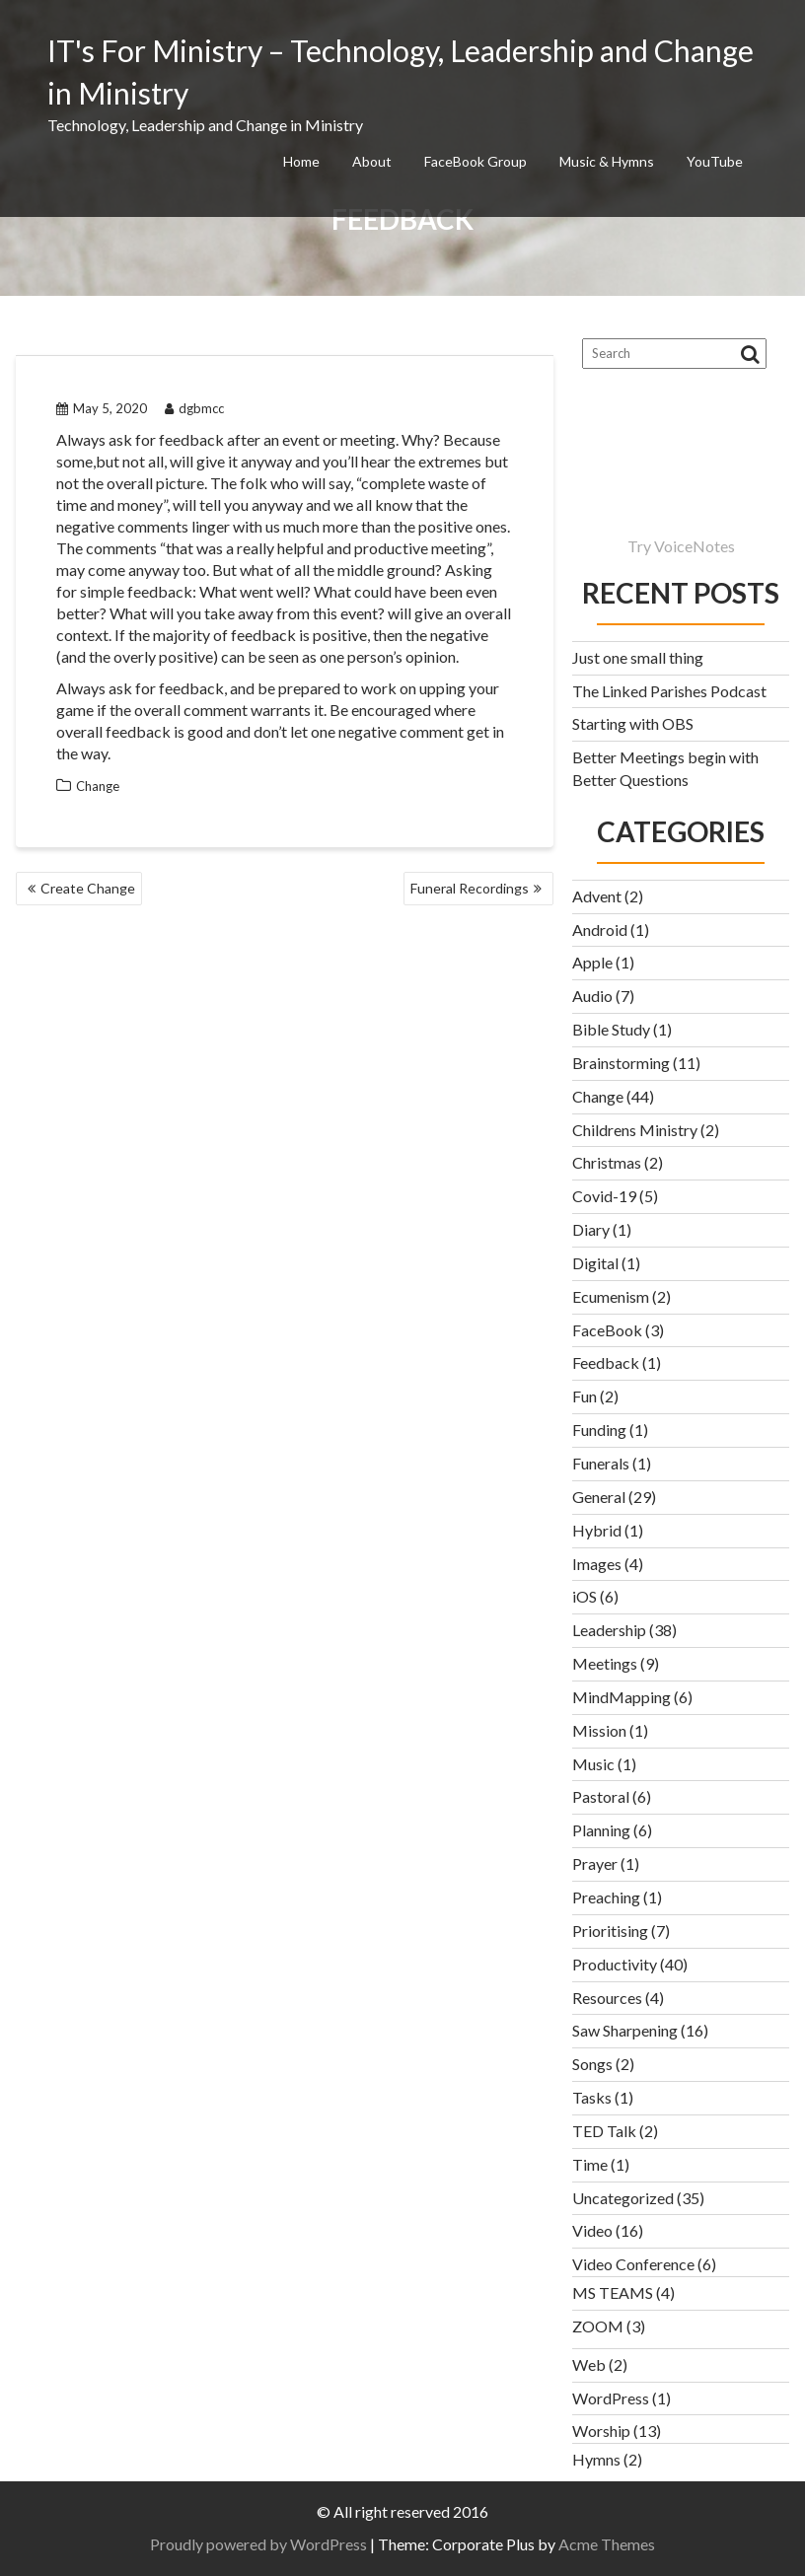 The image size is (805, 2576). I want to click on Planning, so click(601, 1830).